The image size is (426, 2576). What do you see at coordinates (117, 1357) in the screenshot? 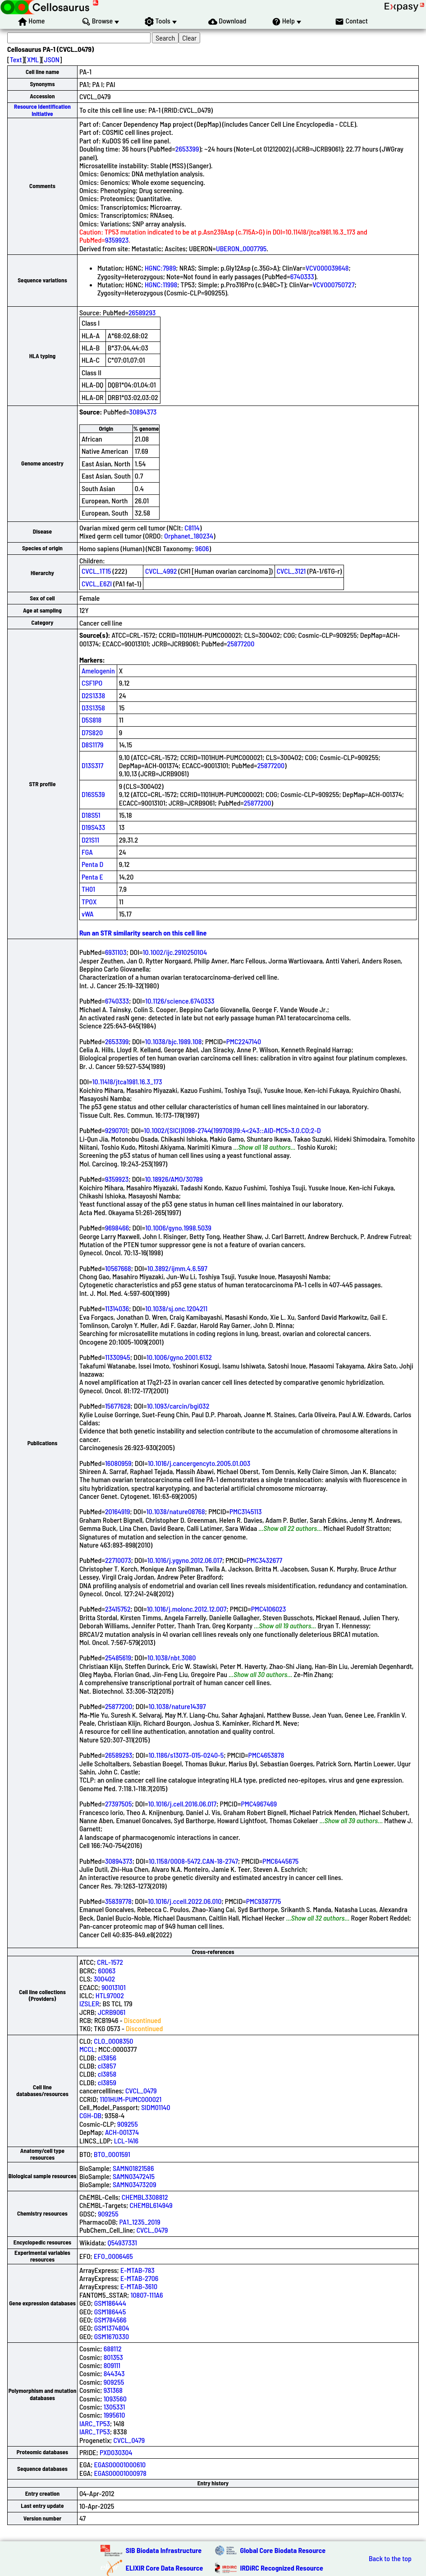
I see `11330945` at bounding box center [117, 1357].